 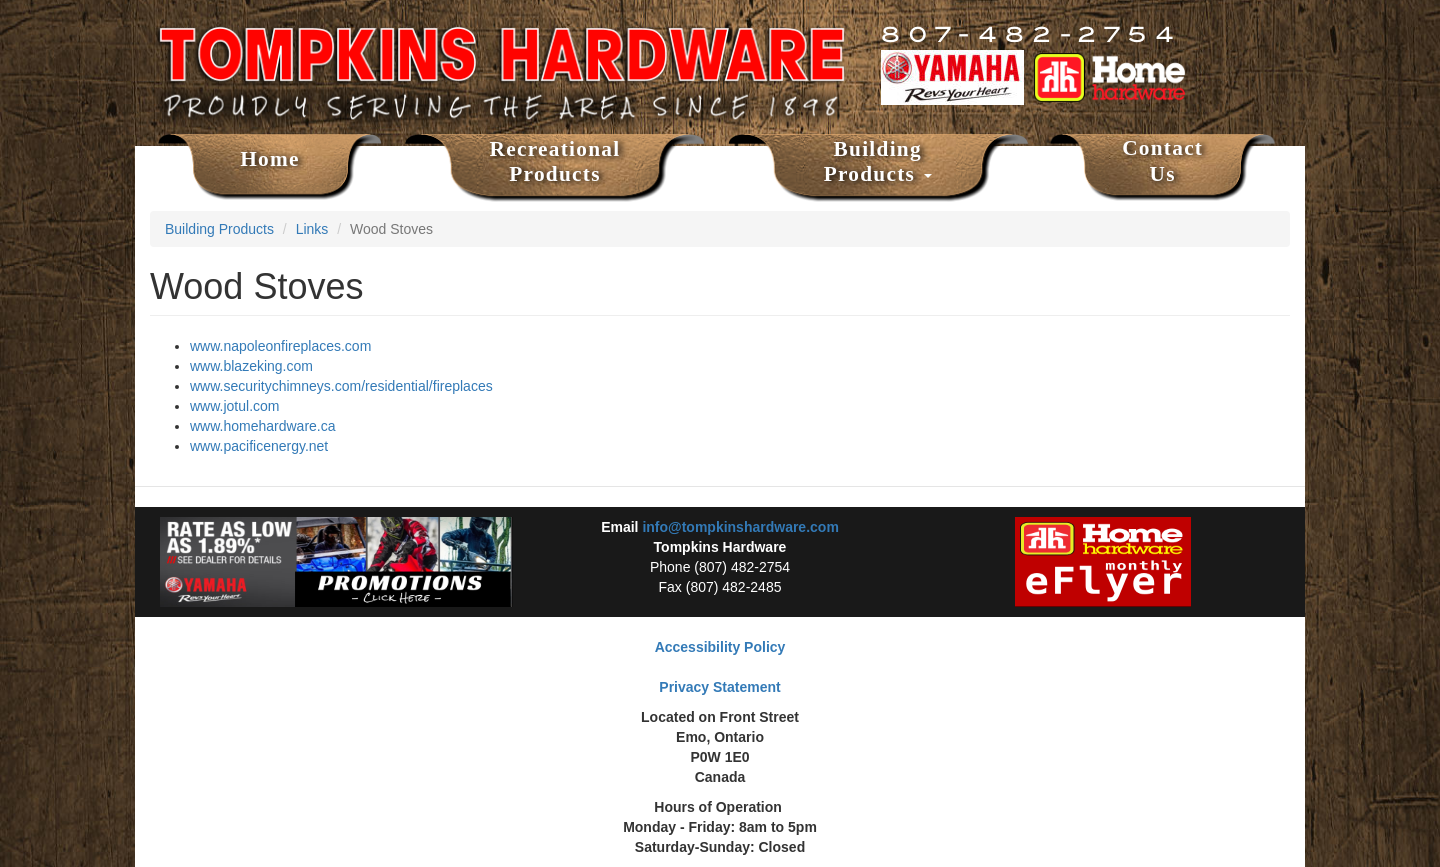 I want to click on www.securitychimneys.com/residential/fireplaces, so click(x=341, y=386).